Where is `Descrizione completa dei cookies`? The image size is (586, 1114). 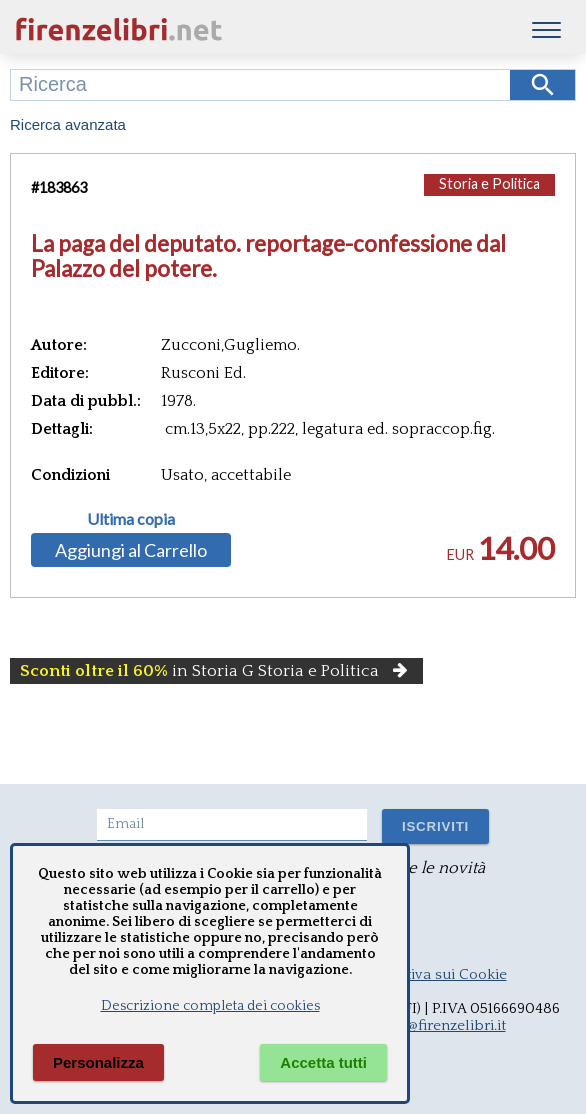 Descrizione completa dei cookies is located at coordinates (210, 1006).